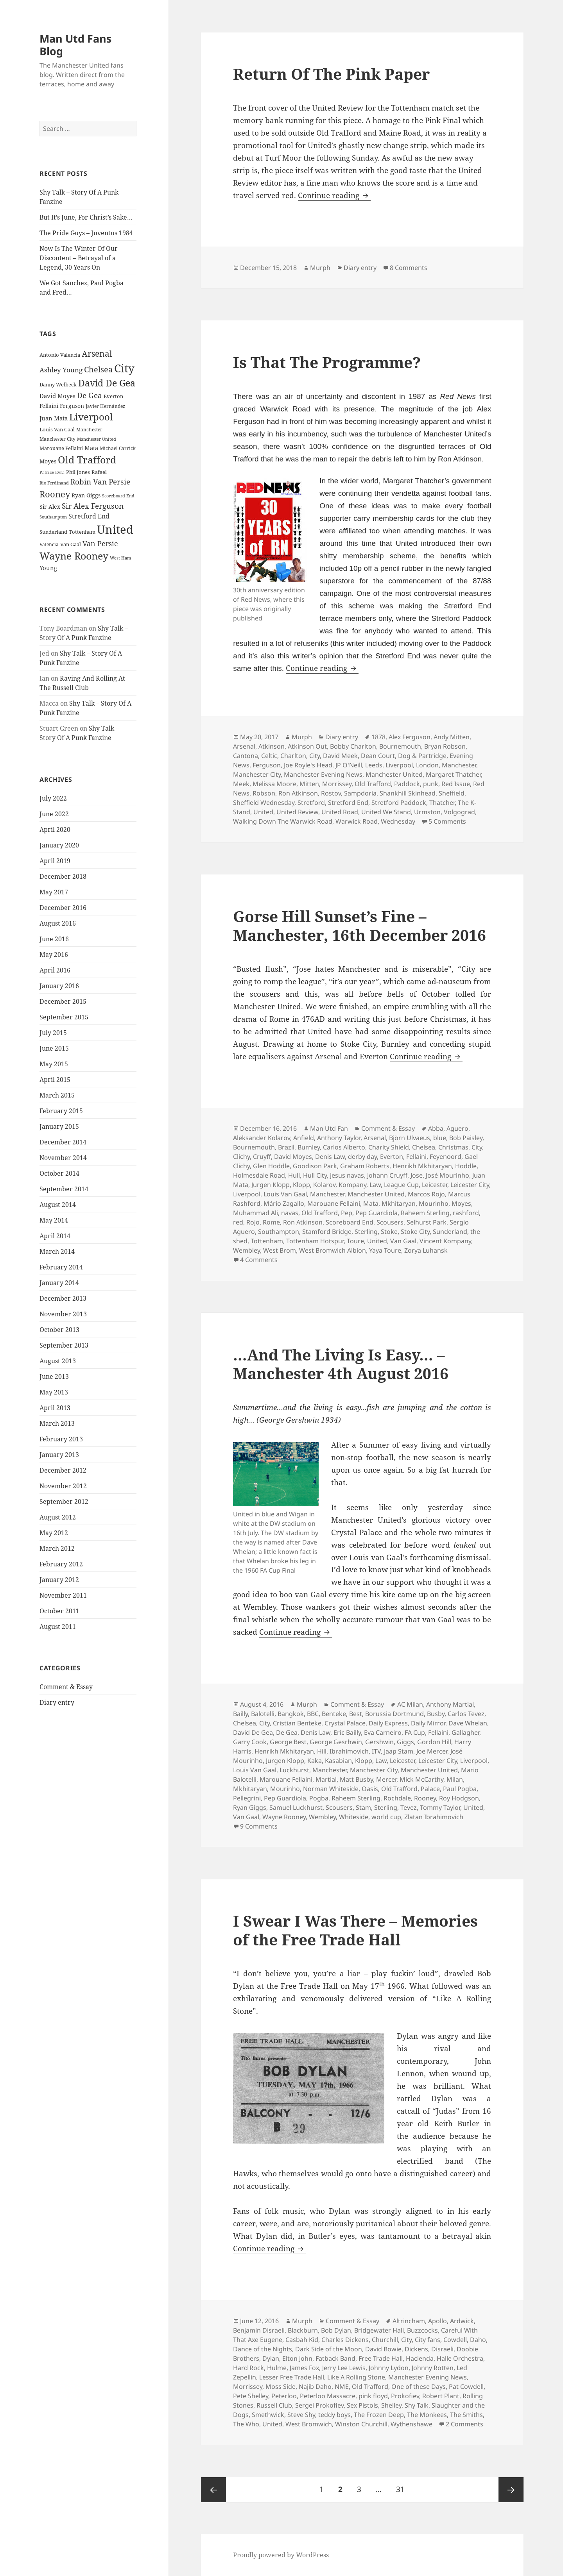  What do you see at coordinates (460, 2358) in the screenshot?
I see `Halle Orchestra` at bounding box center [460, 2358].